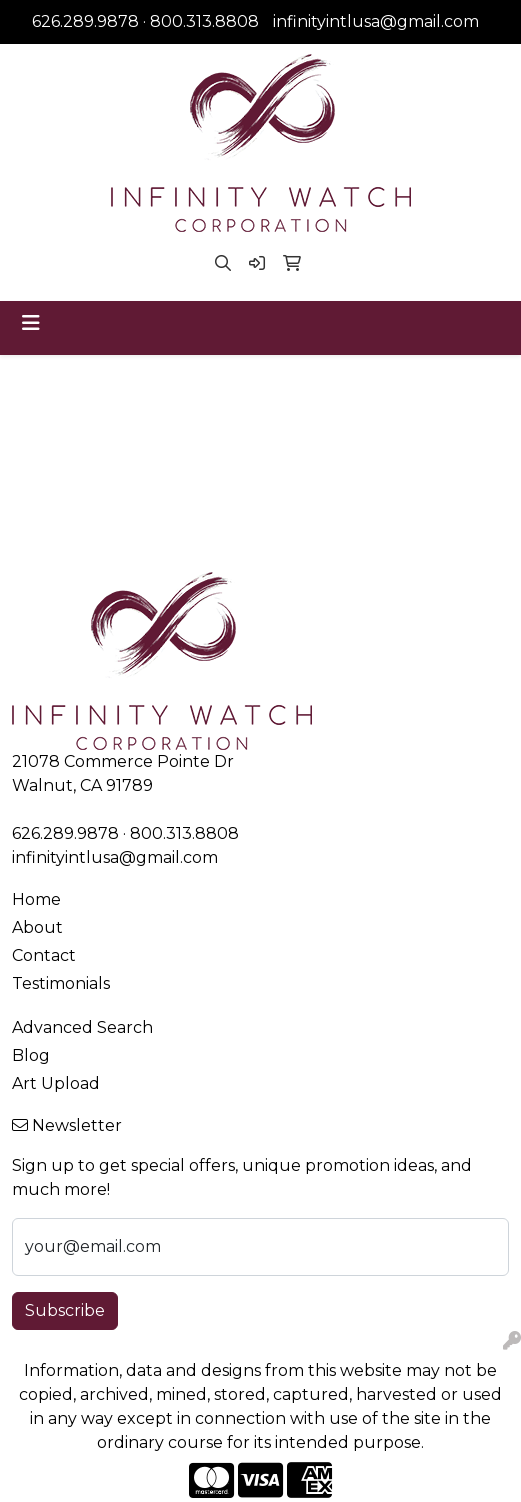 This screenshot has width=521, height=1502. What do you see at coordinates (31, 1055) in the screenshot?
I see `Blog` at bounding box center [31, 1055].